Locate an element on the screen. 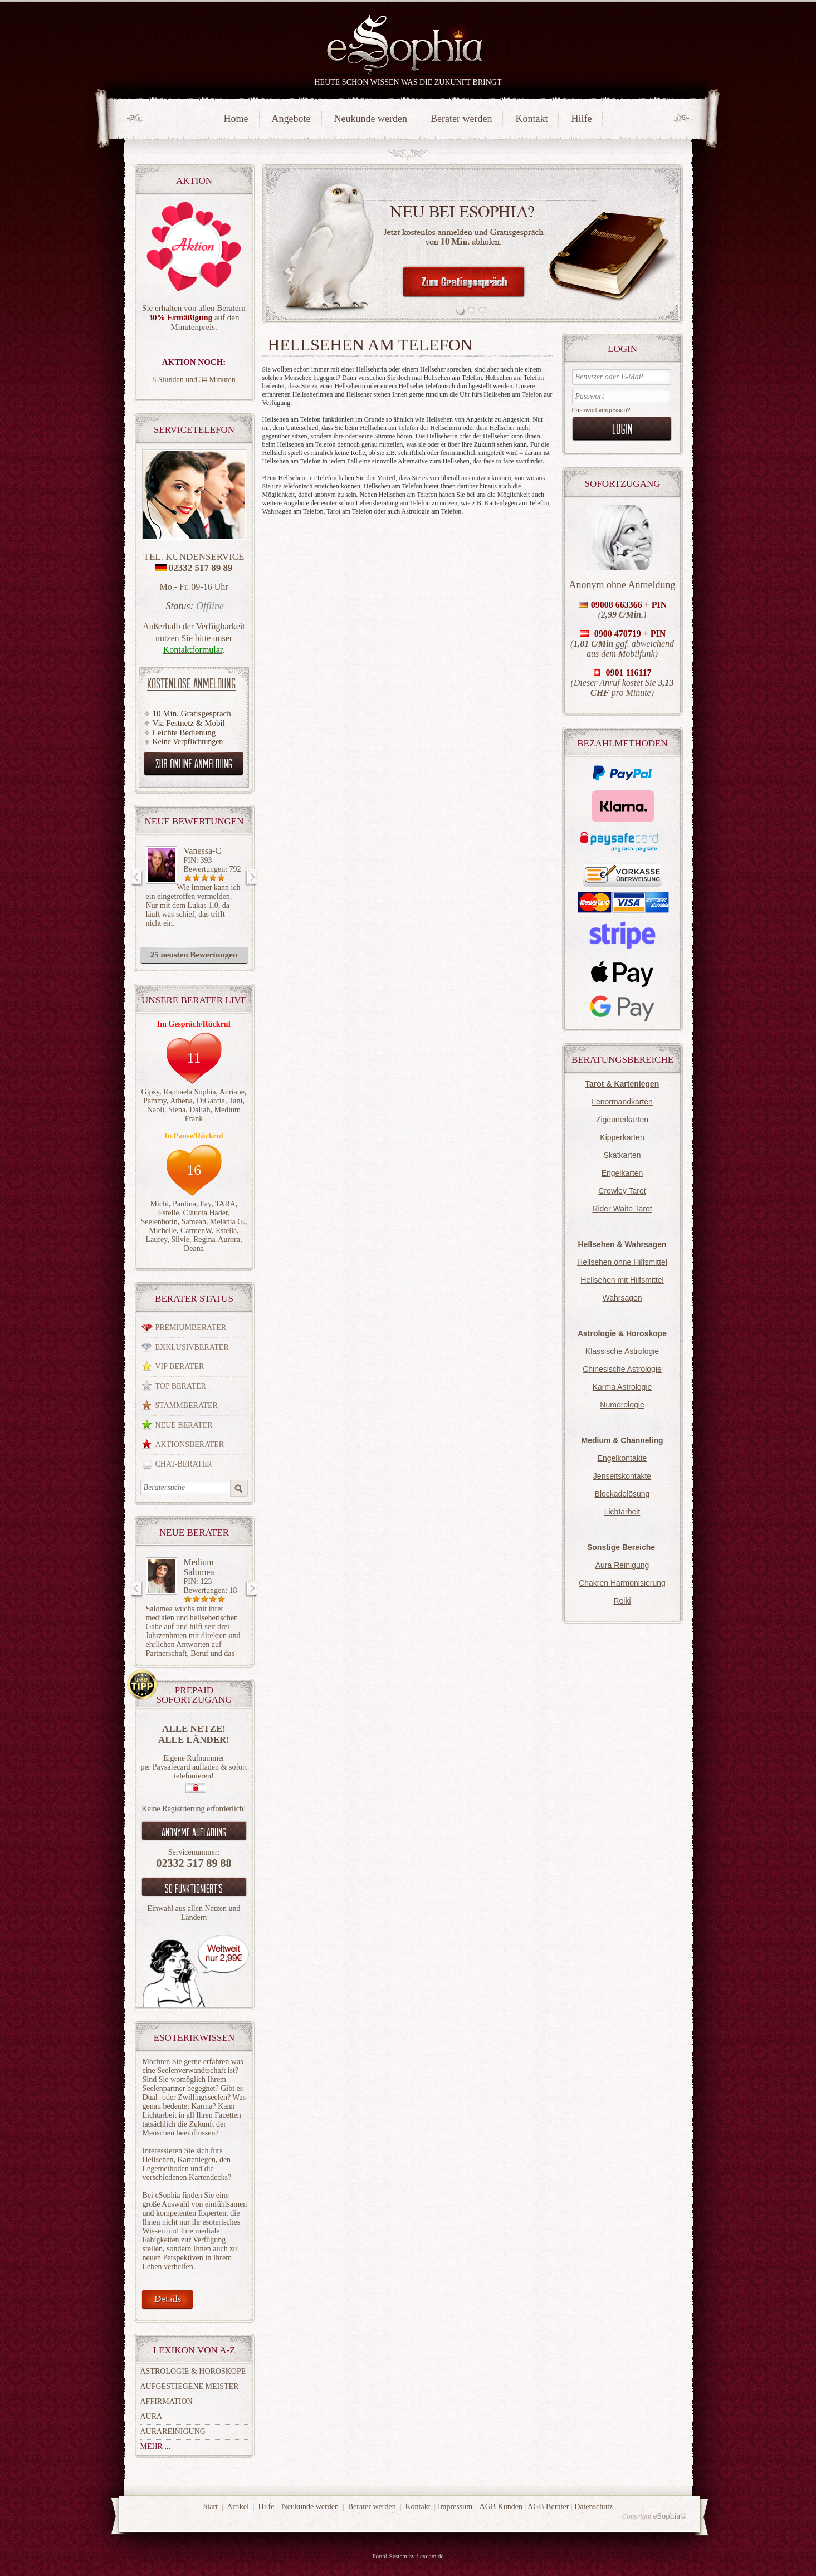 The image size is (816, 2576). Regina-Aurora is located at coordinates (216, 1239).